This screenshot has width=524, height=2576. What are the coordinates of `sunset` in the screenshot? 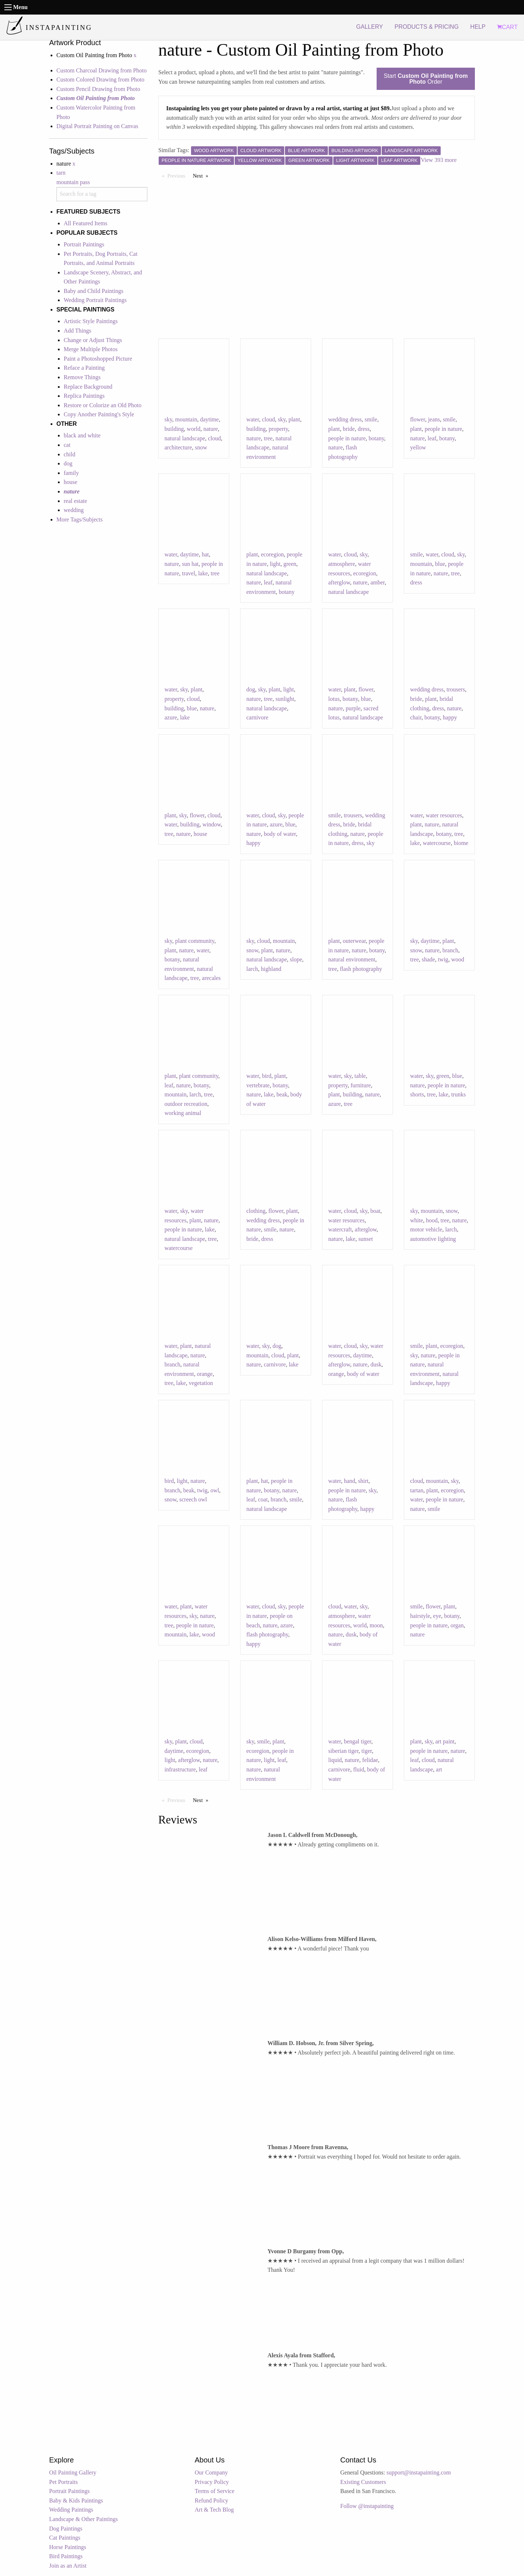 It's located at (365, 1239).